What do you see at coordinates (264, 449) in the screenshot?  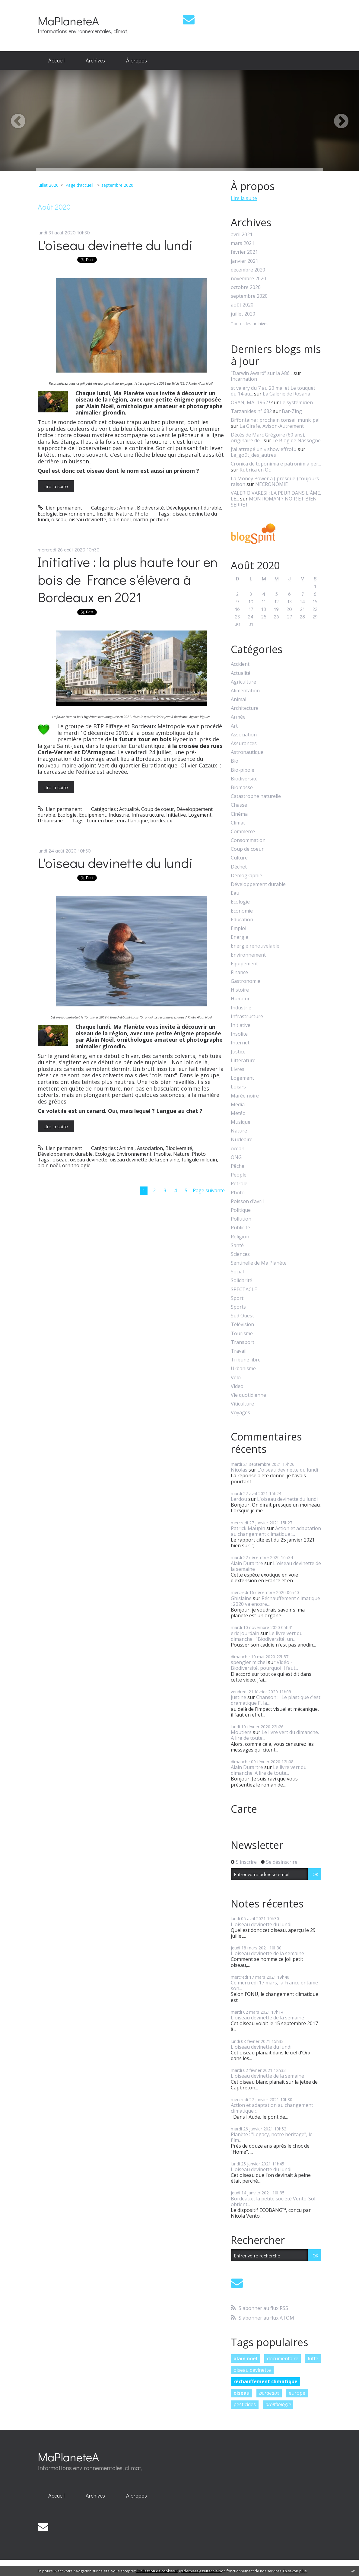 I see `J’ai attrapé un « show effroi »` at bounding box center [264, 449].